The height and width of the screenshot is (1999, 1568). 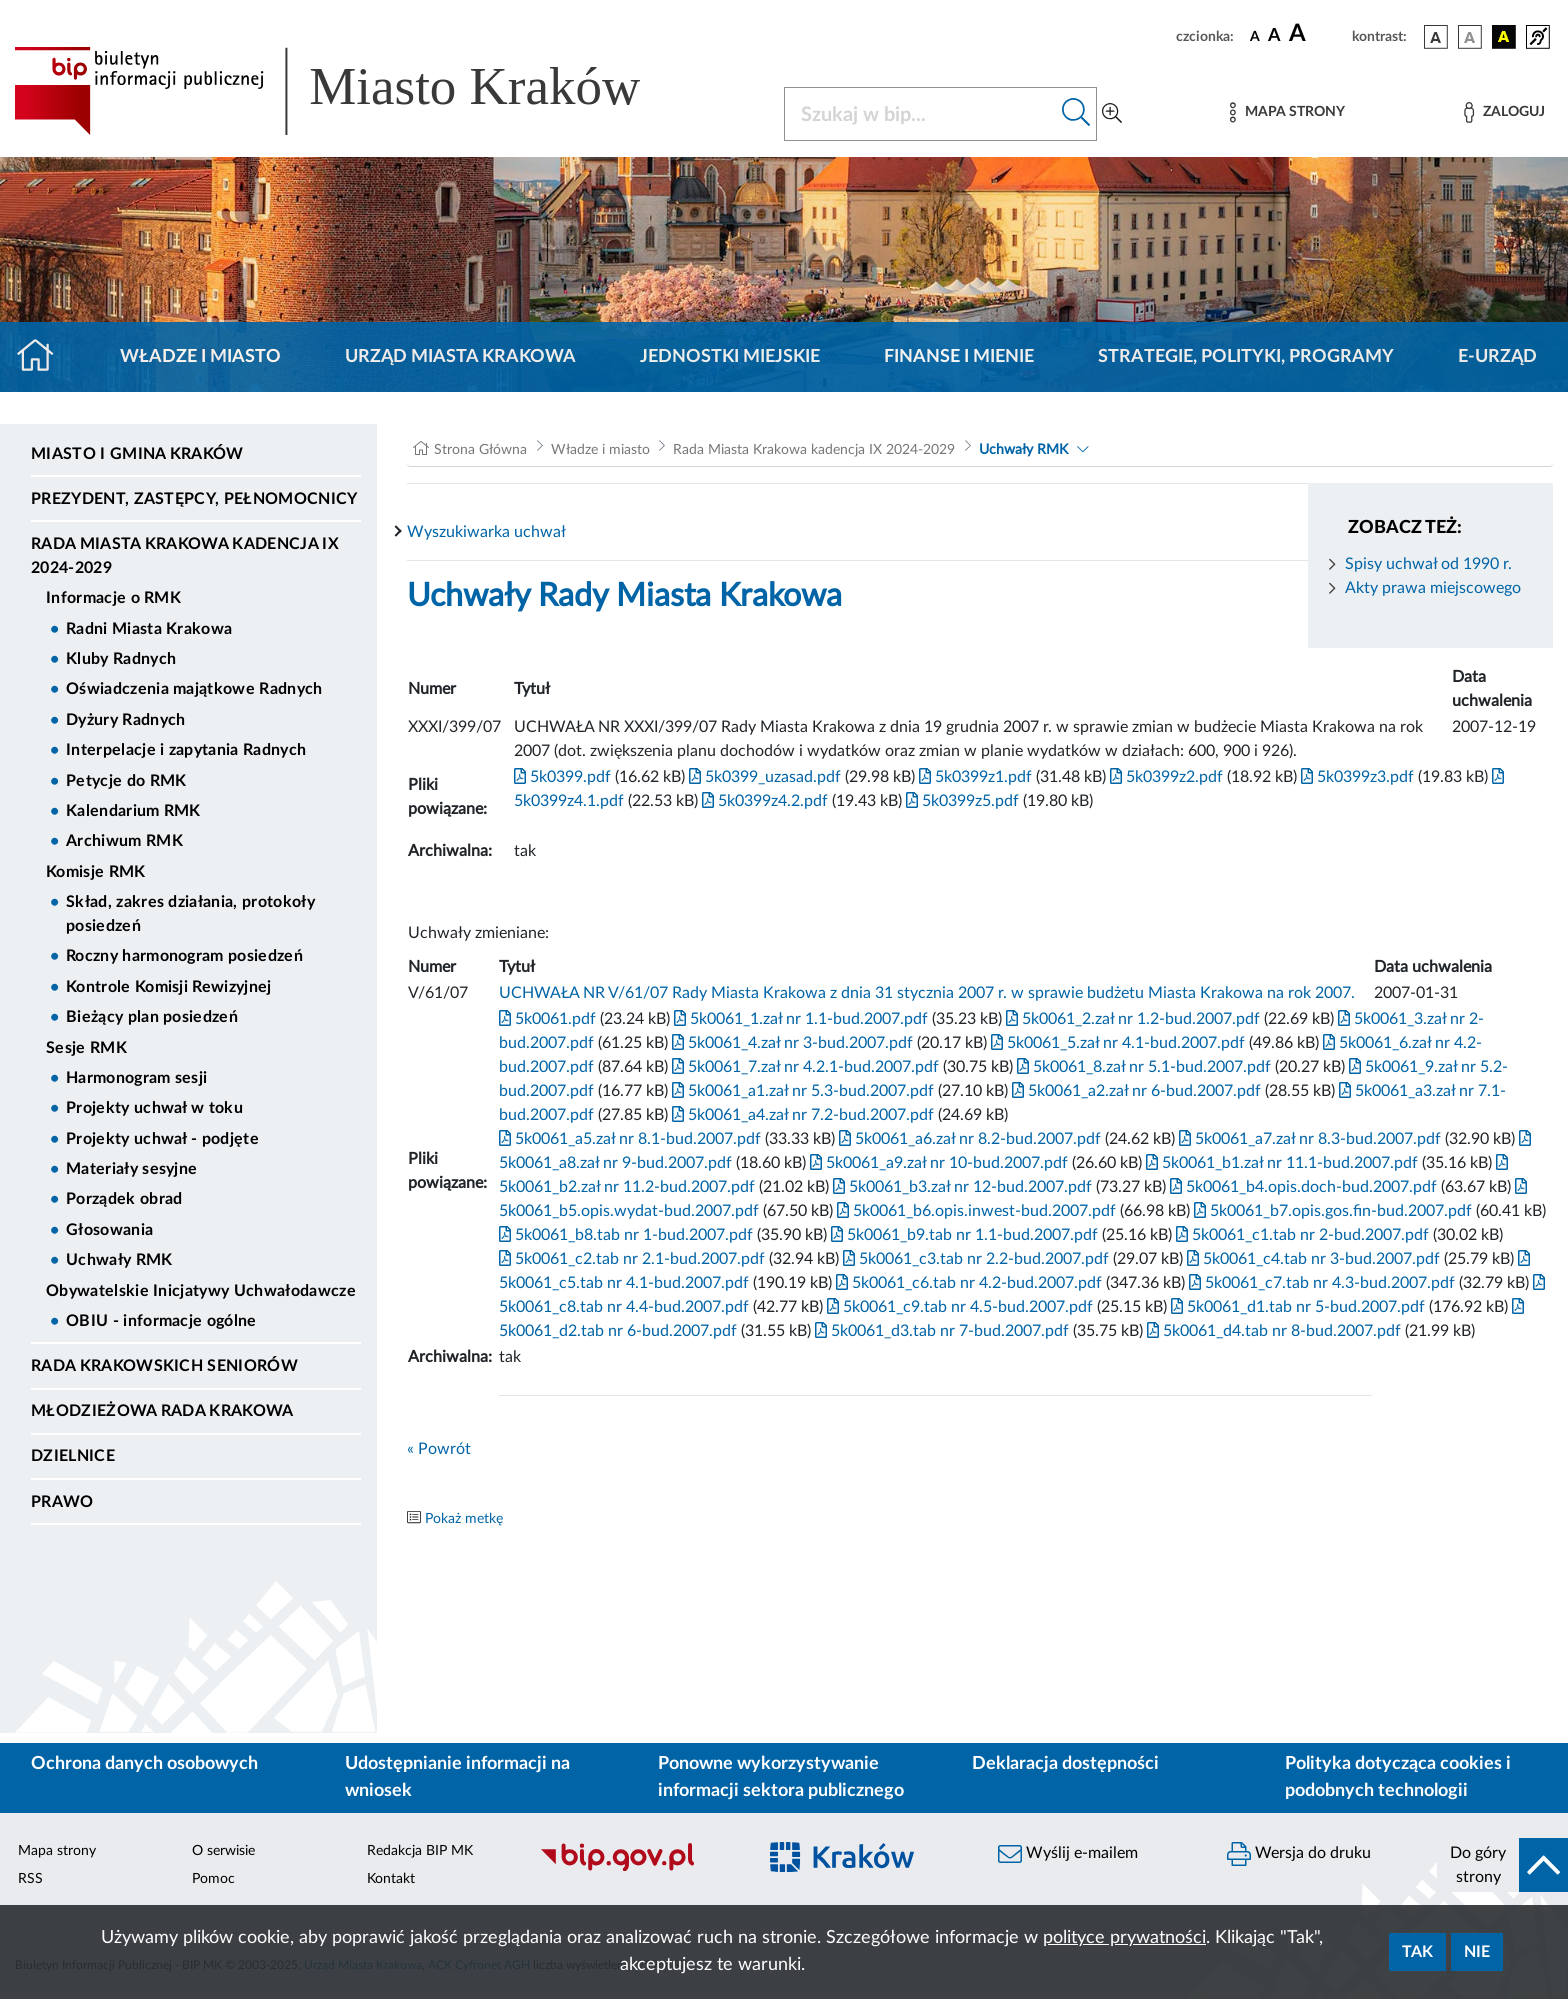 What do you see at coordinates (486, 532) in the screenshot?
I see `Wyszukiwarka uchwał` at bounding box center [486, 532].